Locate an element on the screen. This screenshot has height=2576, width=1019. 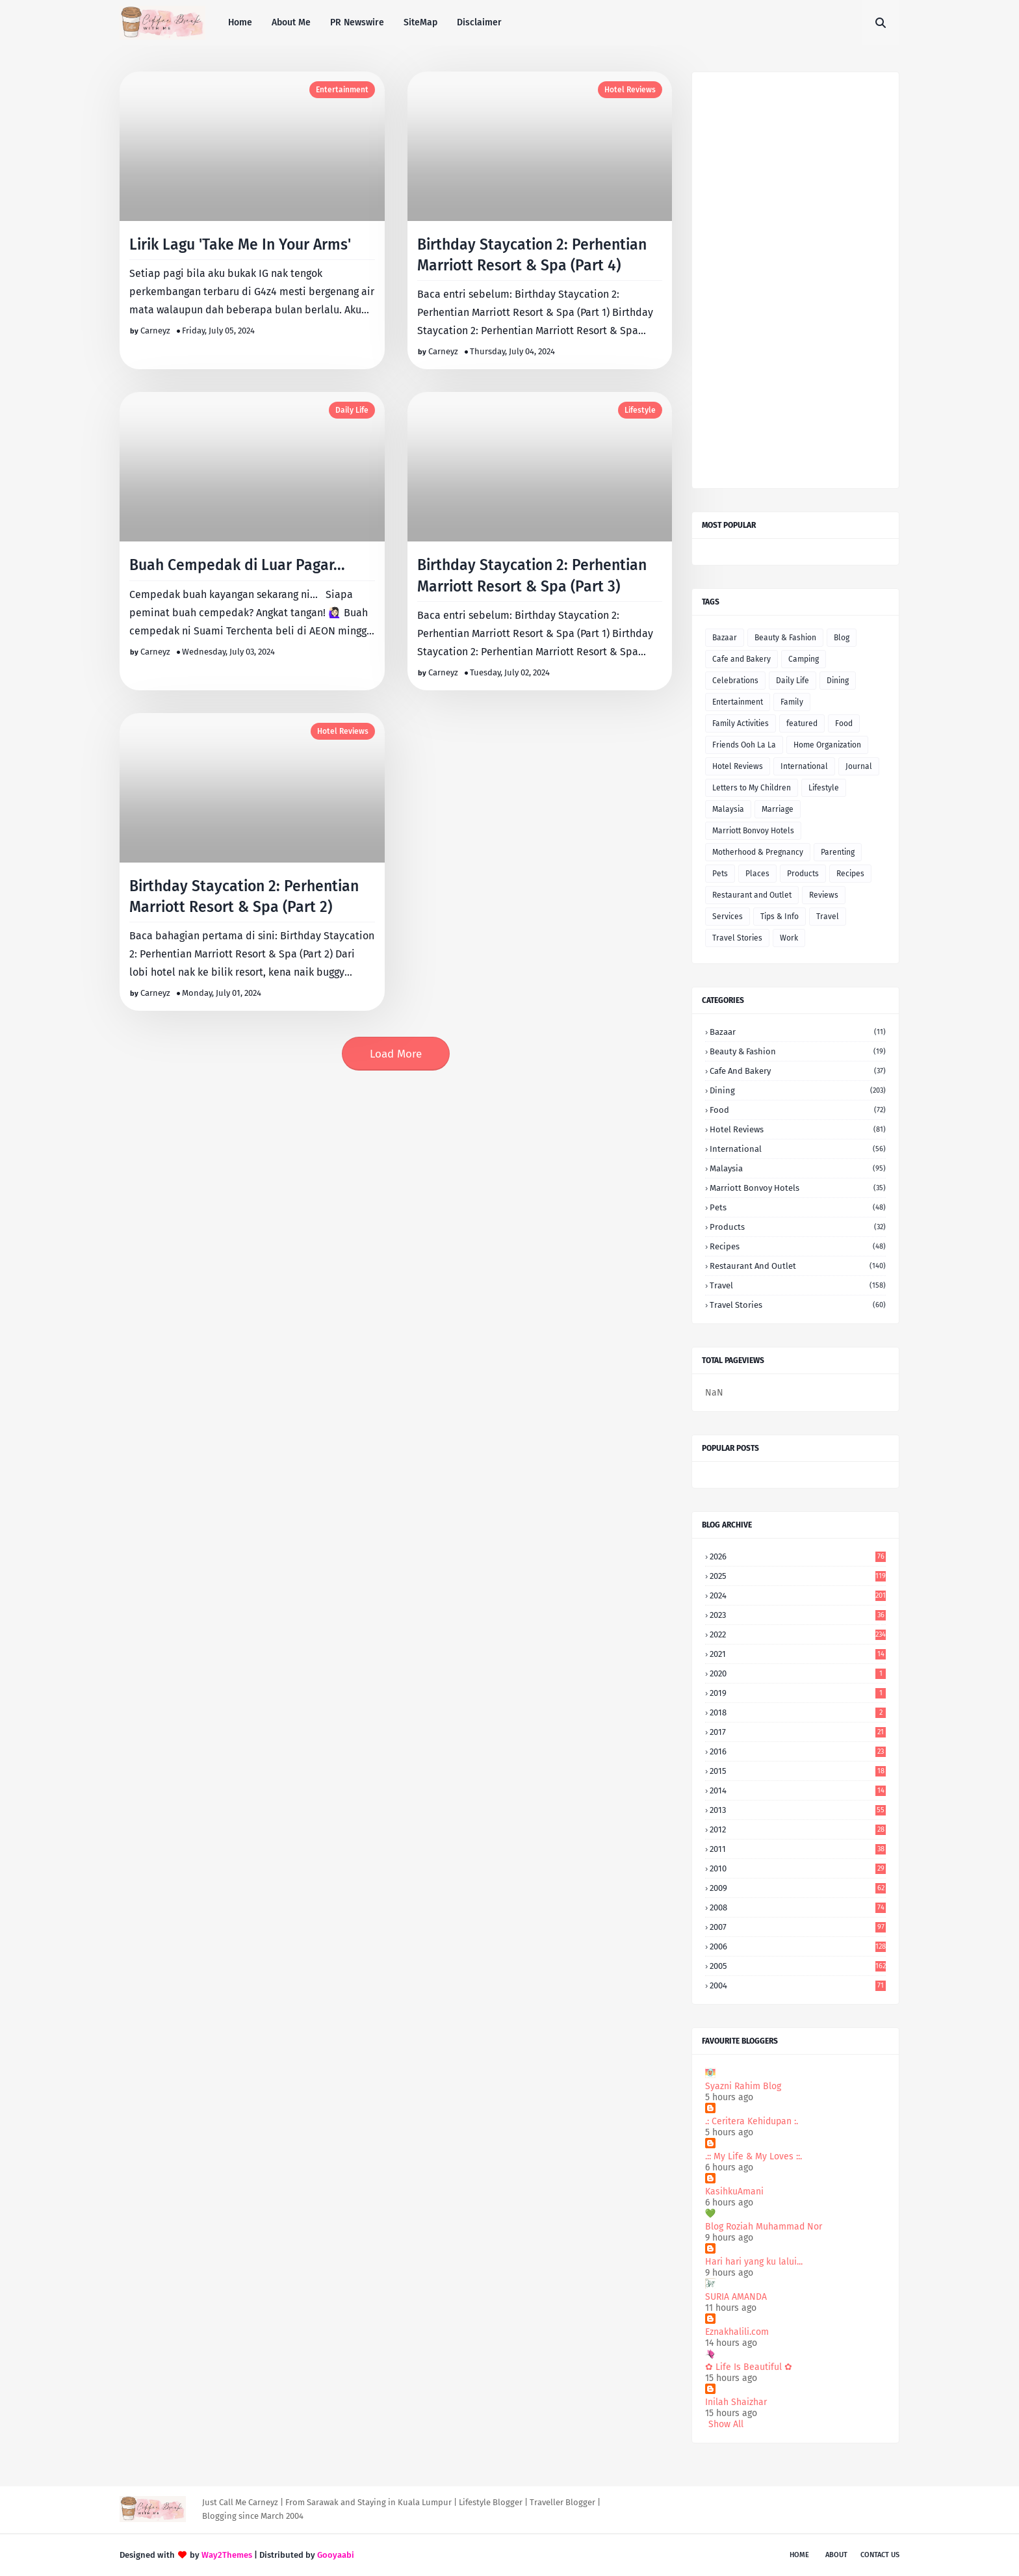
Birthday Staycation 2: Perhentian Marriott Resort & Spa (Part 2) is located at coordinates (244, 896).